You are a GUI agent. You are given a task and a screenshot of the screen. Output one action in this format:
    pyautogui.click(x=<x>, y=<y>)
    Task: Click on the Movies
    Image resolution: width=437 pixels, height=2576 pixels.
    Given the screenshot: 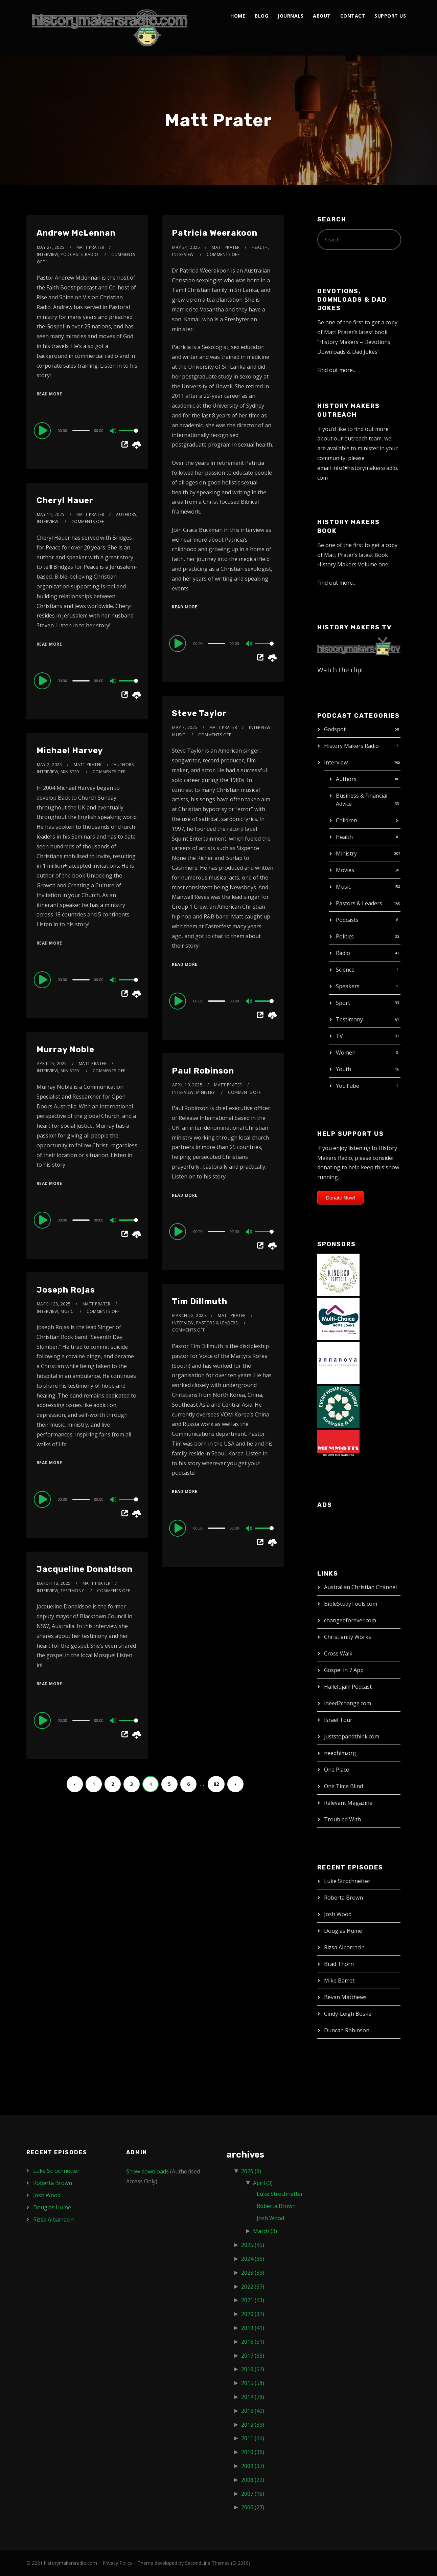 What is the action you would take?
    pyautogui.click(x=345, y=870)
    